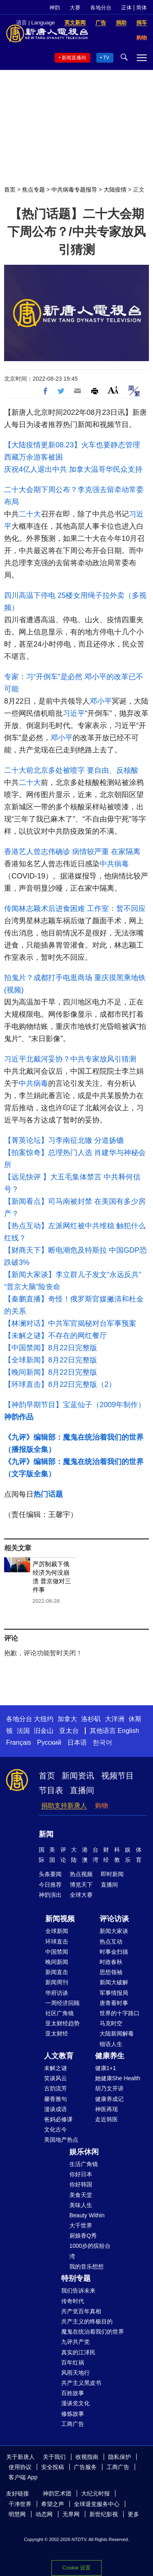  Describe the element at coordinates (141, 7) in the screenshot. I see `简体` at that location.